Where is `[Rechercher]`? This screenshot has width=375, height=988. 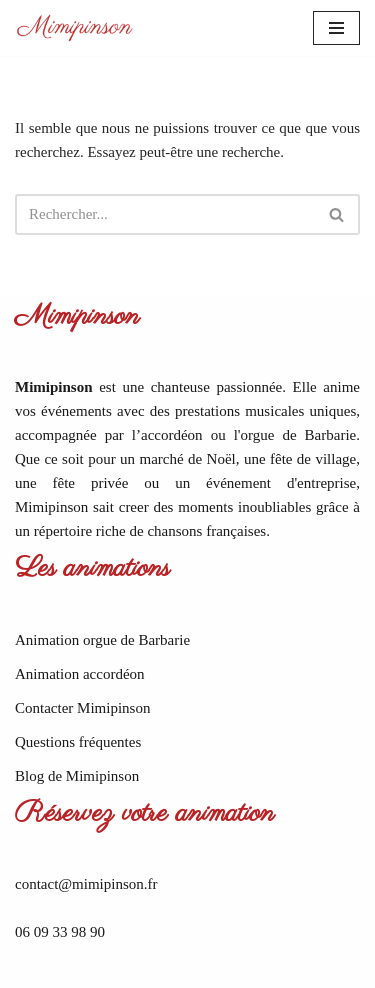
[Rechercher] is located at coordinates (165, 214).